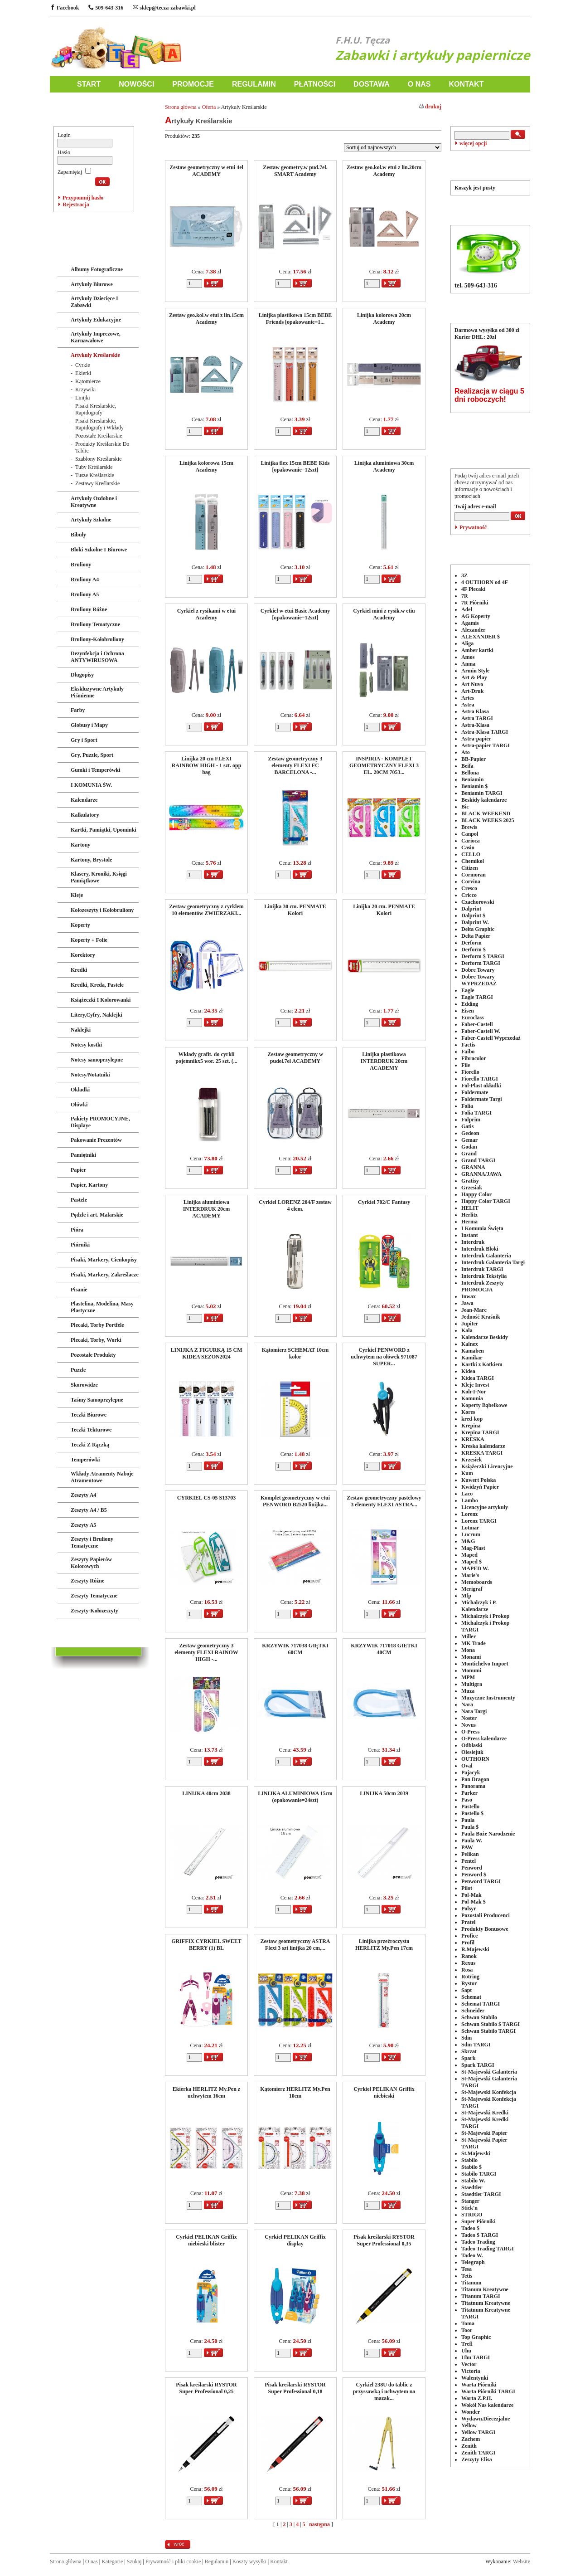  Describe the element at coordinates (85, 389) in the screenshot. I see `Krzywiki` at that location.